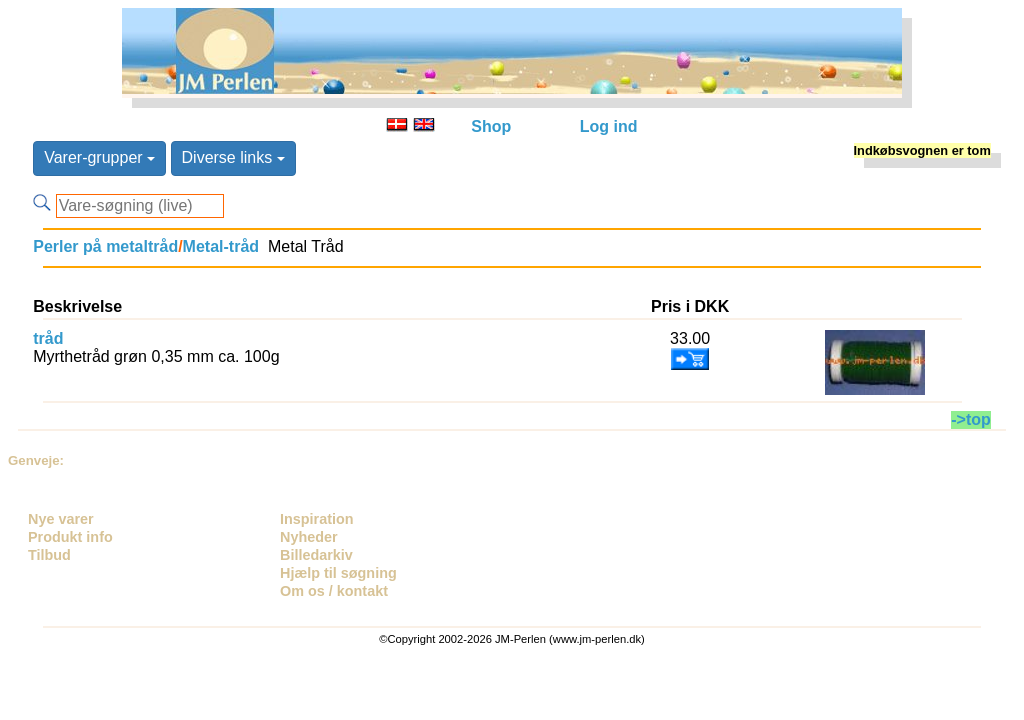  Describe the element at coordinates (334, 591) in the screenshot. I see `Om os / kontakt` at that location.